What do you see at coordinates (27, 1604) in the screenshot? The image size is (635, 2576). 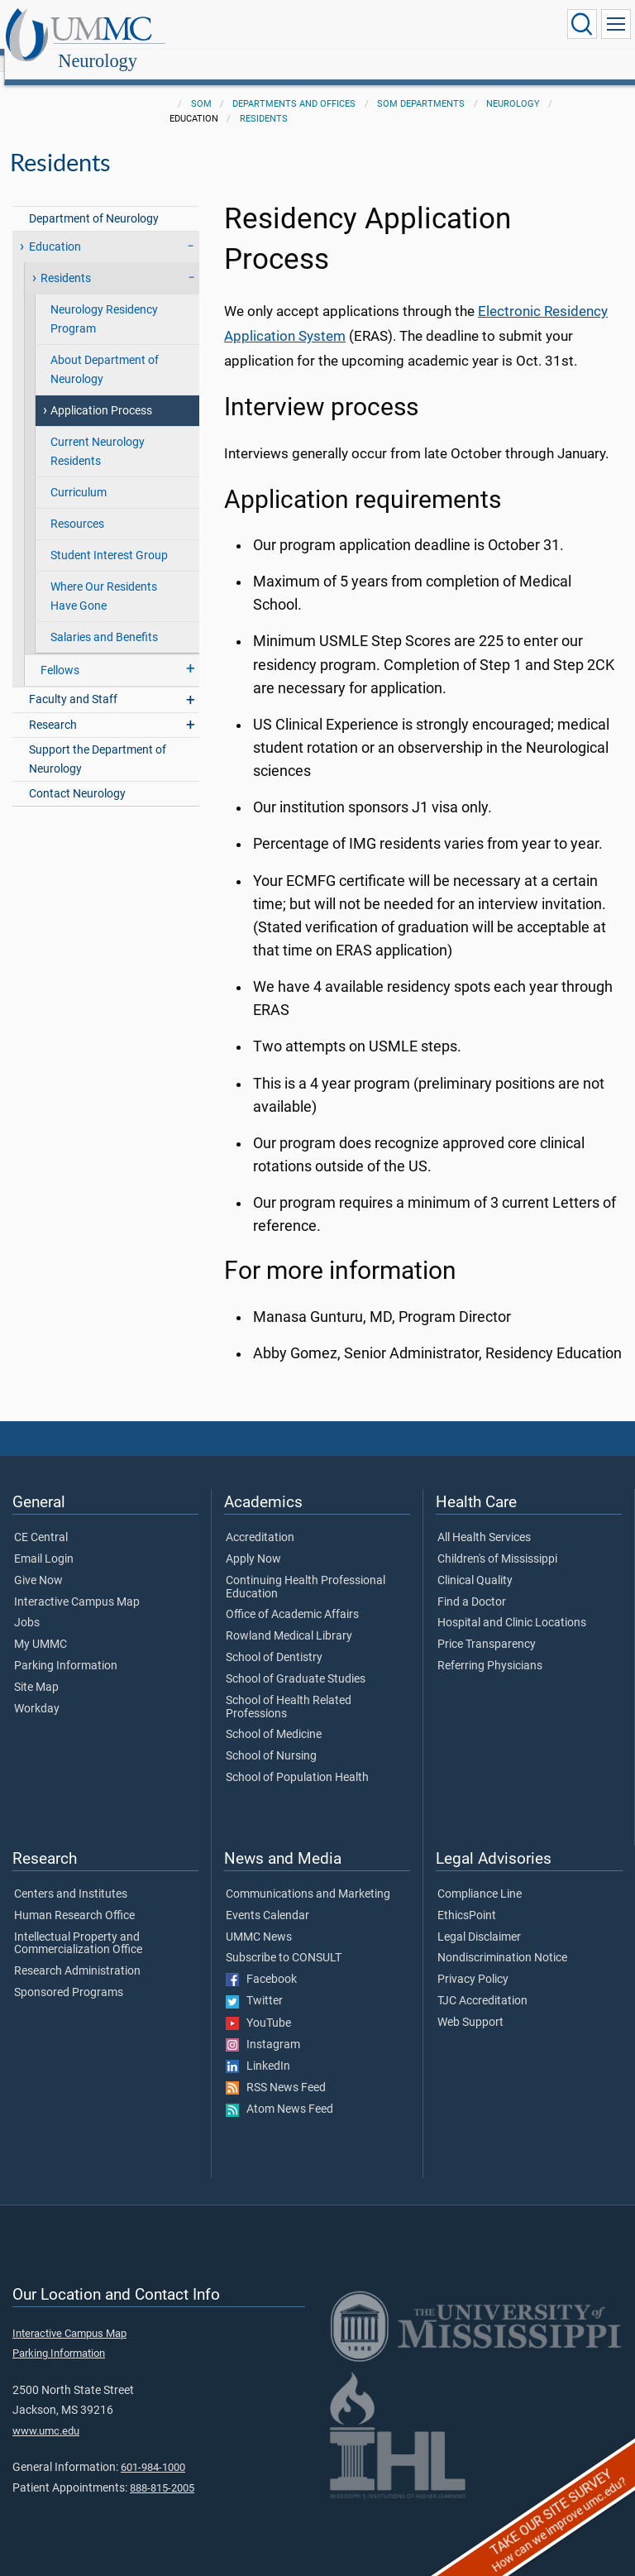 I see `Jobs` at bounding box center [27, 1604].